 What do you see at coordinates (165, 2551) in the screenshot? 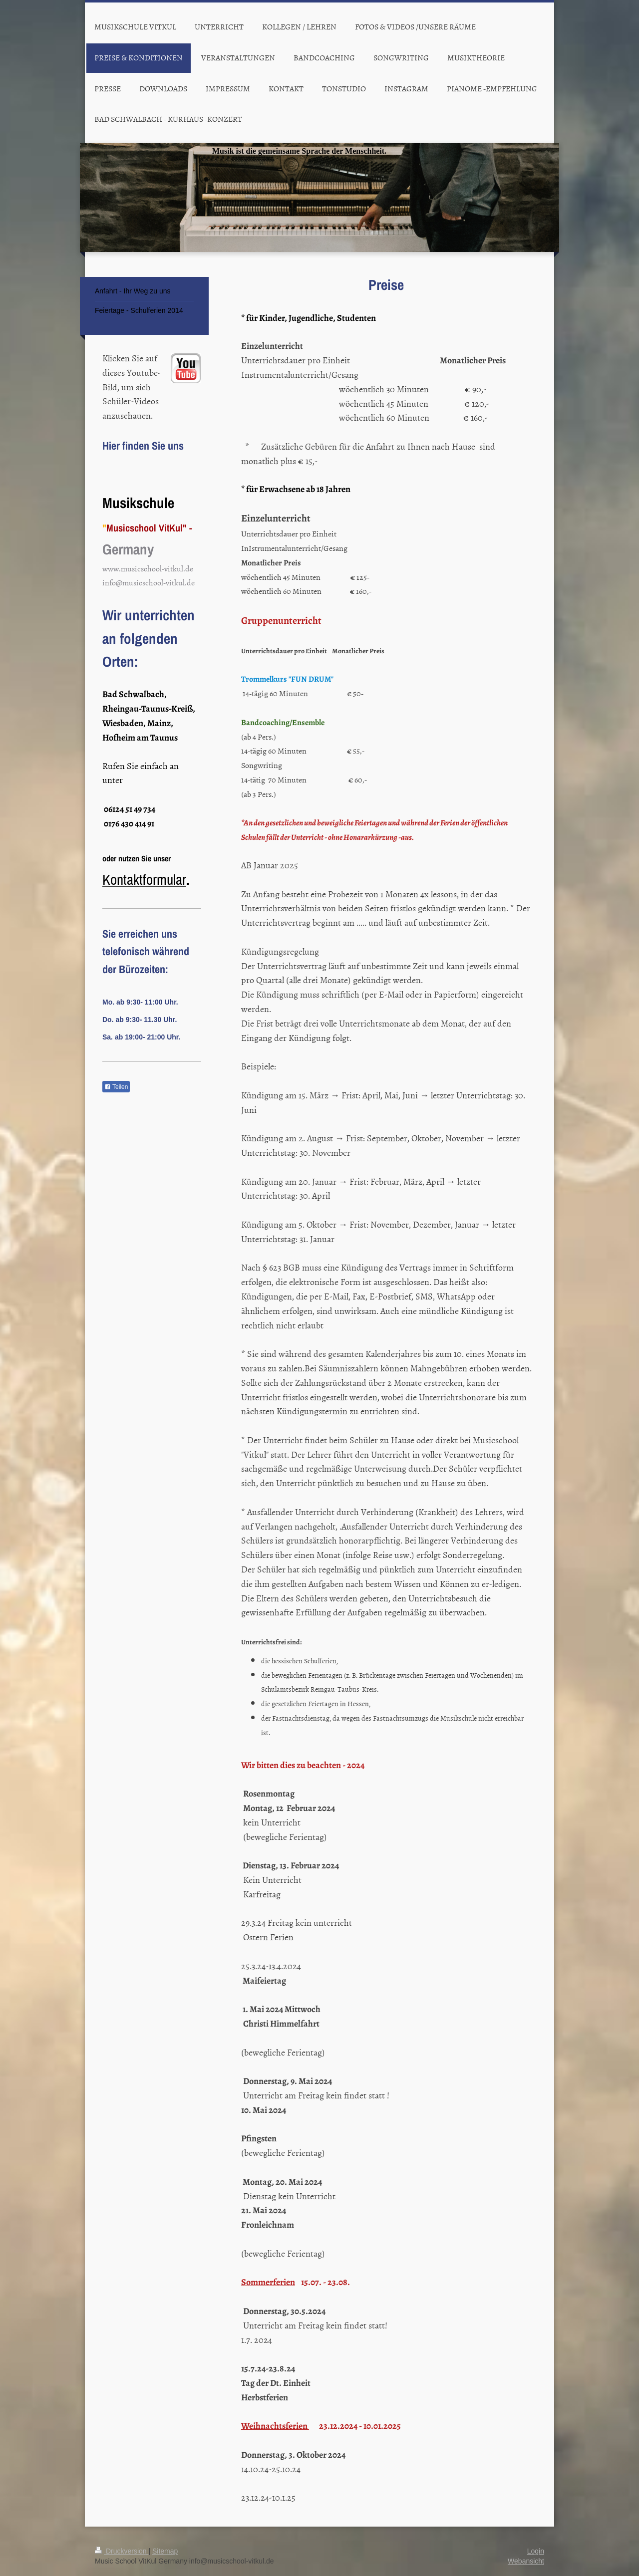
I see `Sitemap` at bounding box center [165, 2551].